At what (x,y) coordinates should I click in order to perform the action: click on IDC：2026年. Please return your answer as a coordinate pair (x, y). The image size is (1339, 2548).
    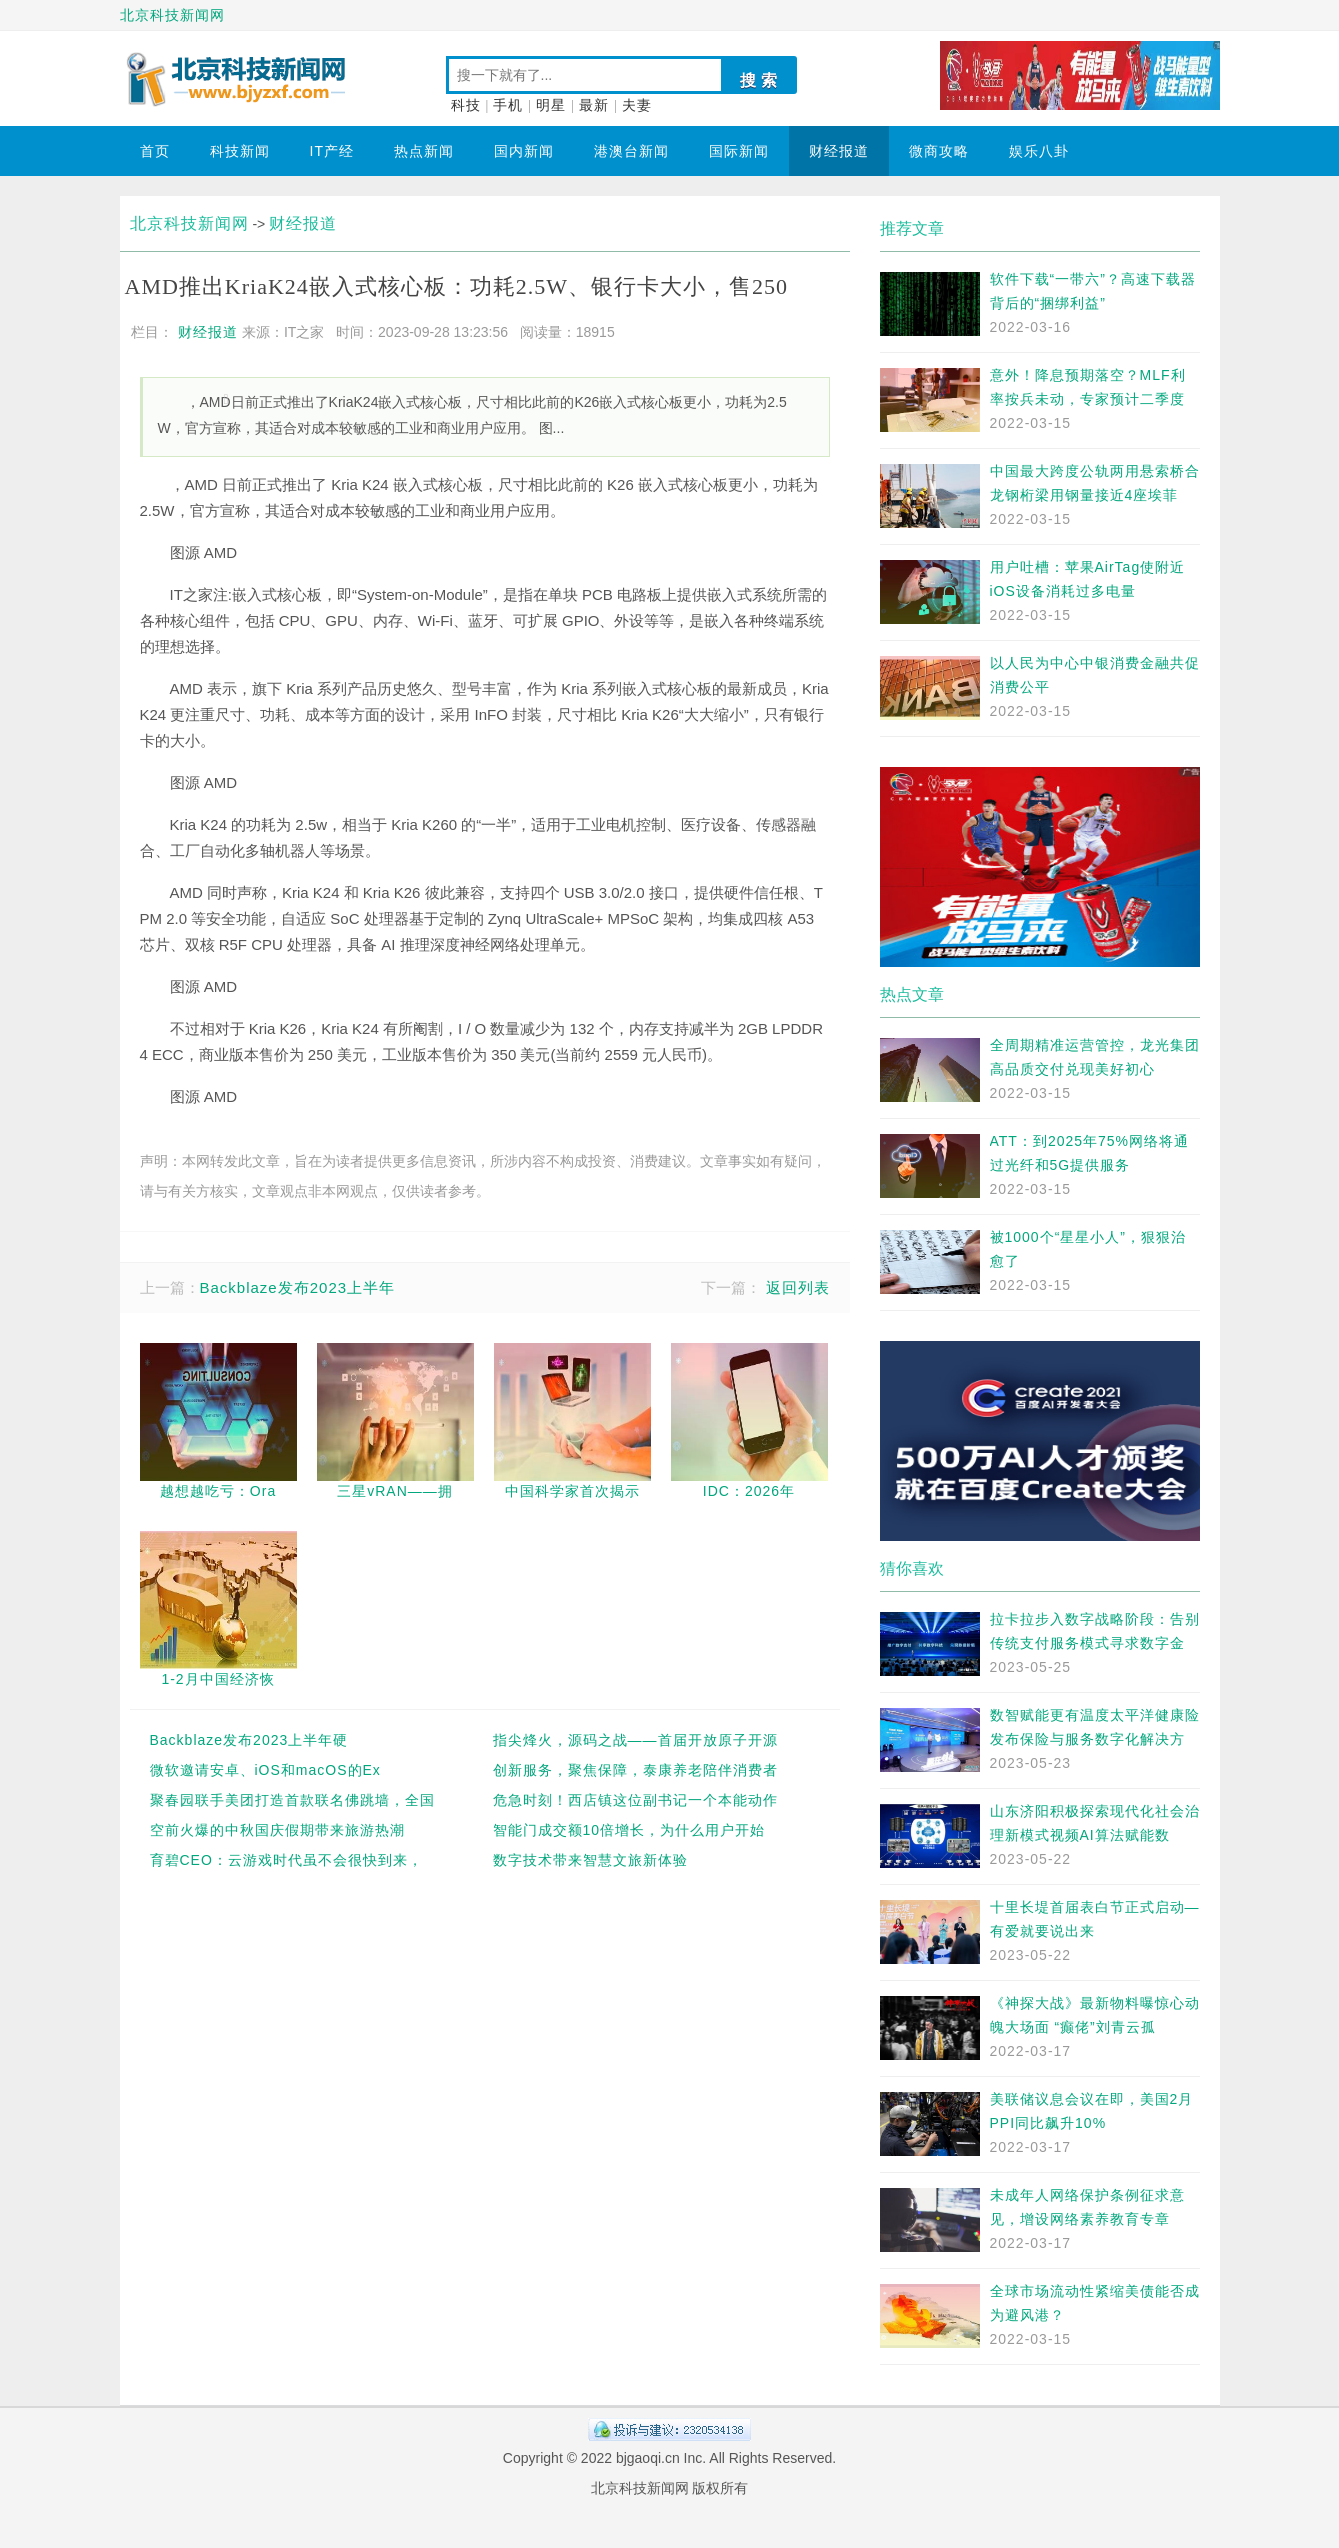
    Looking at the image, I should click on (749, 1491).